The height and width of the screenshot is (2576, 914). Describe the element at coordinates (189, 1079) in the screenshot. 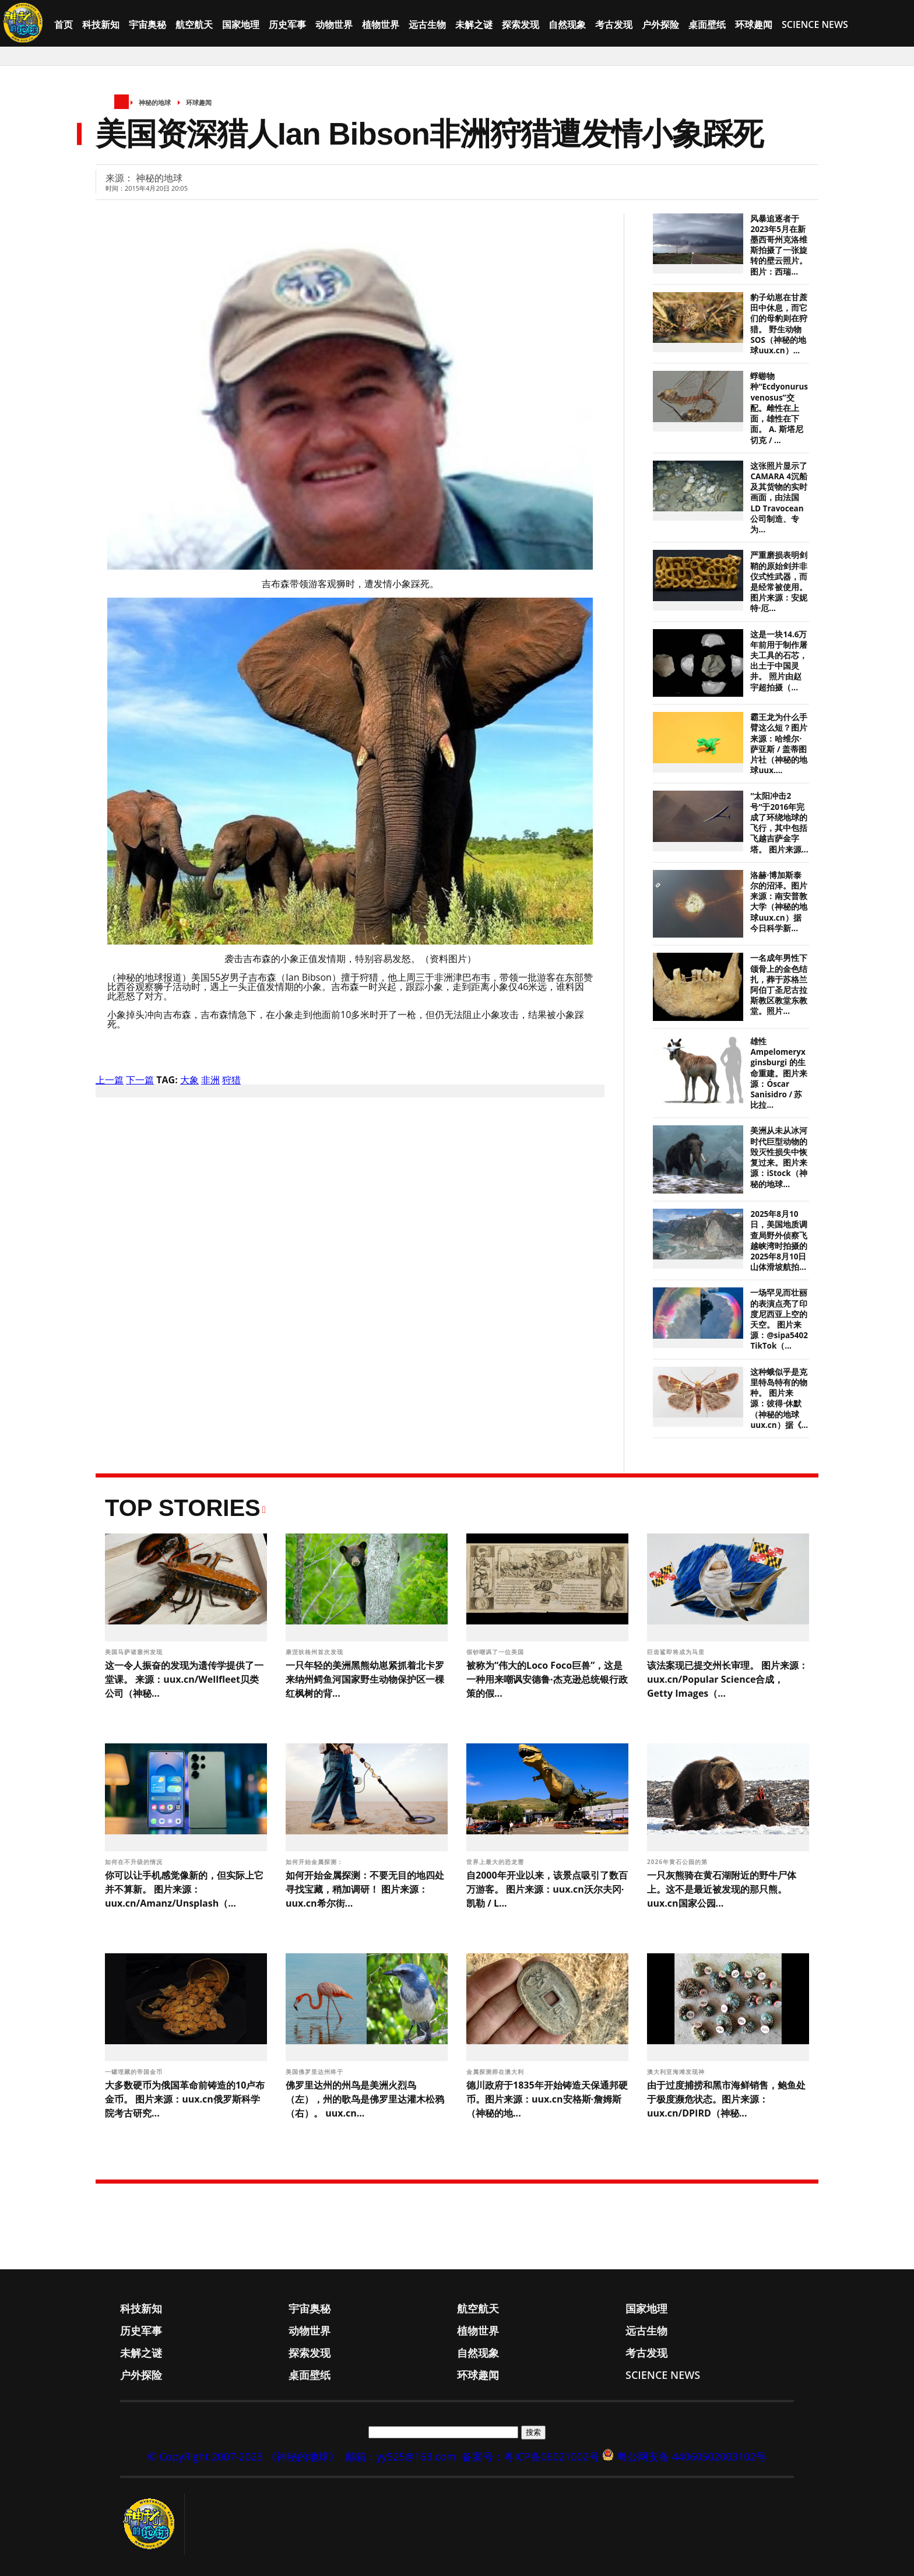

I see `大象` at that location.